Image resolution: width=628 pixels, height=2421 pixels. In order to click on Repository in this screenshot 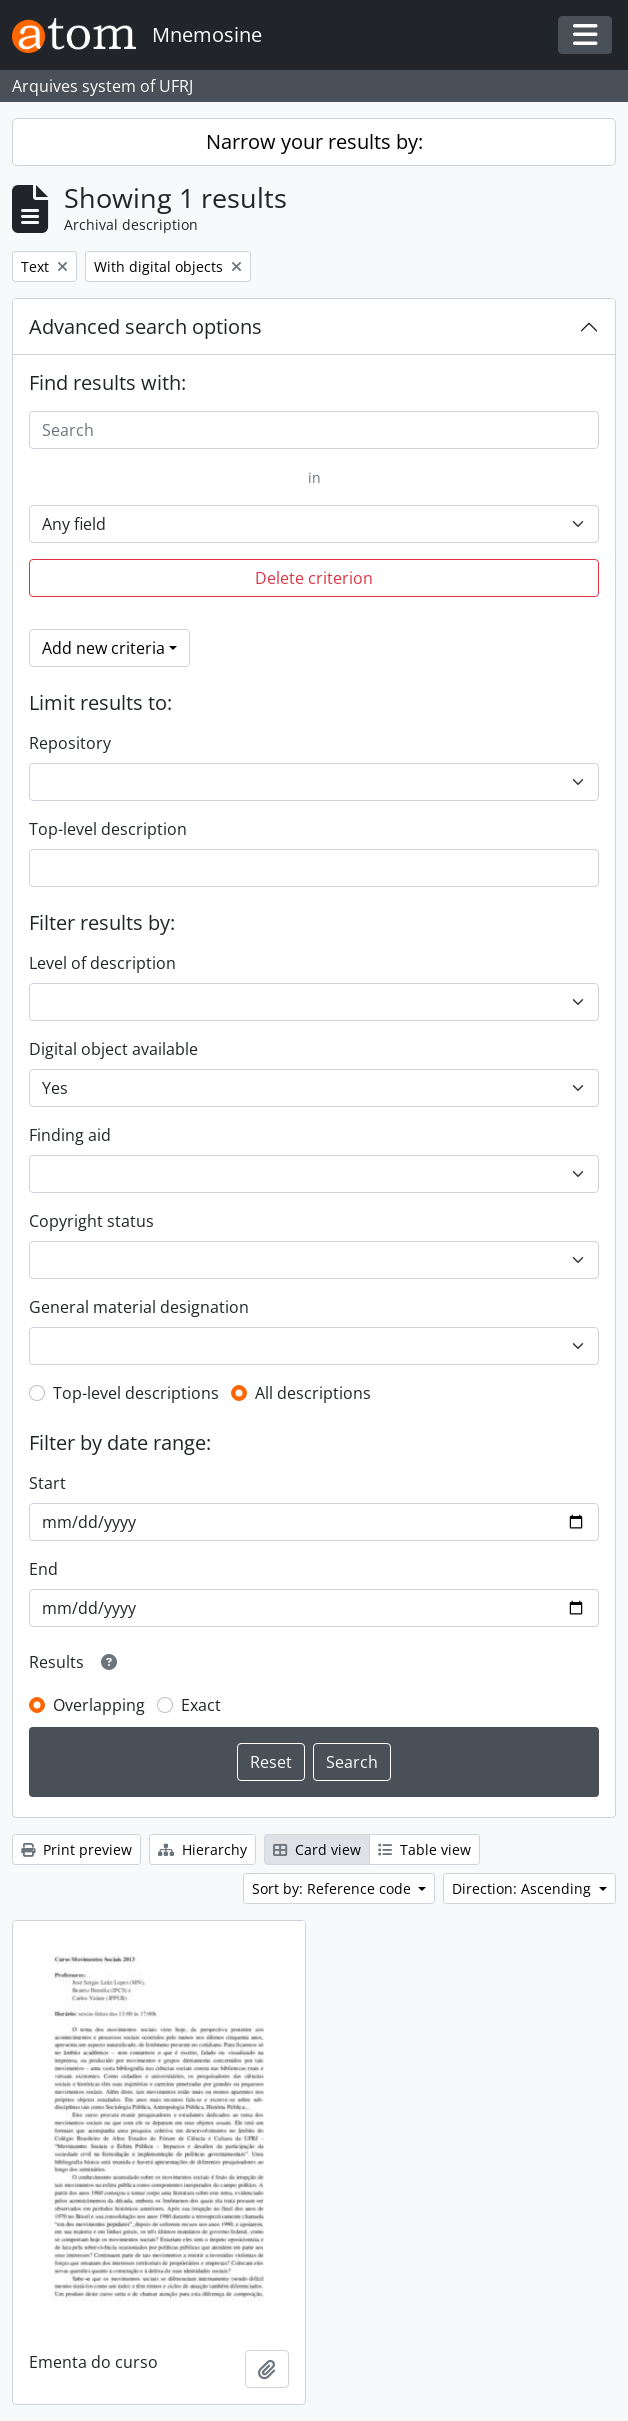, I will do `click(70, 743)`.